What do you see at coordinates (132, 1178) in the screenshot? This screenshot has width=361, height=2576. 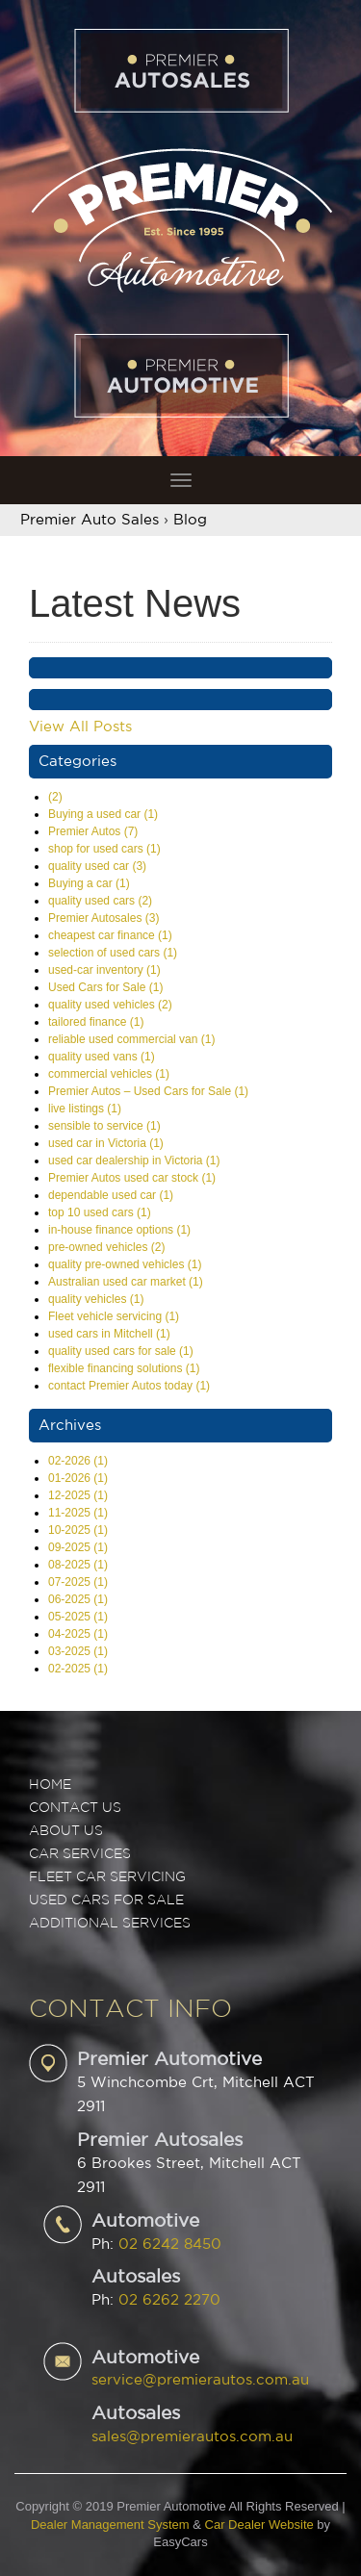 I see `Premier Autos used car stock (1)` at bounding box center [132, 1178].